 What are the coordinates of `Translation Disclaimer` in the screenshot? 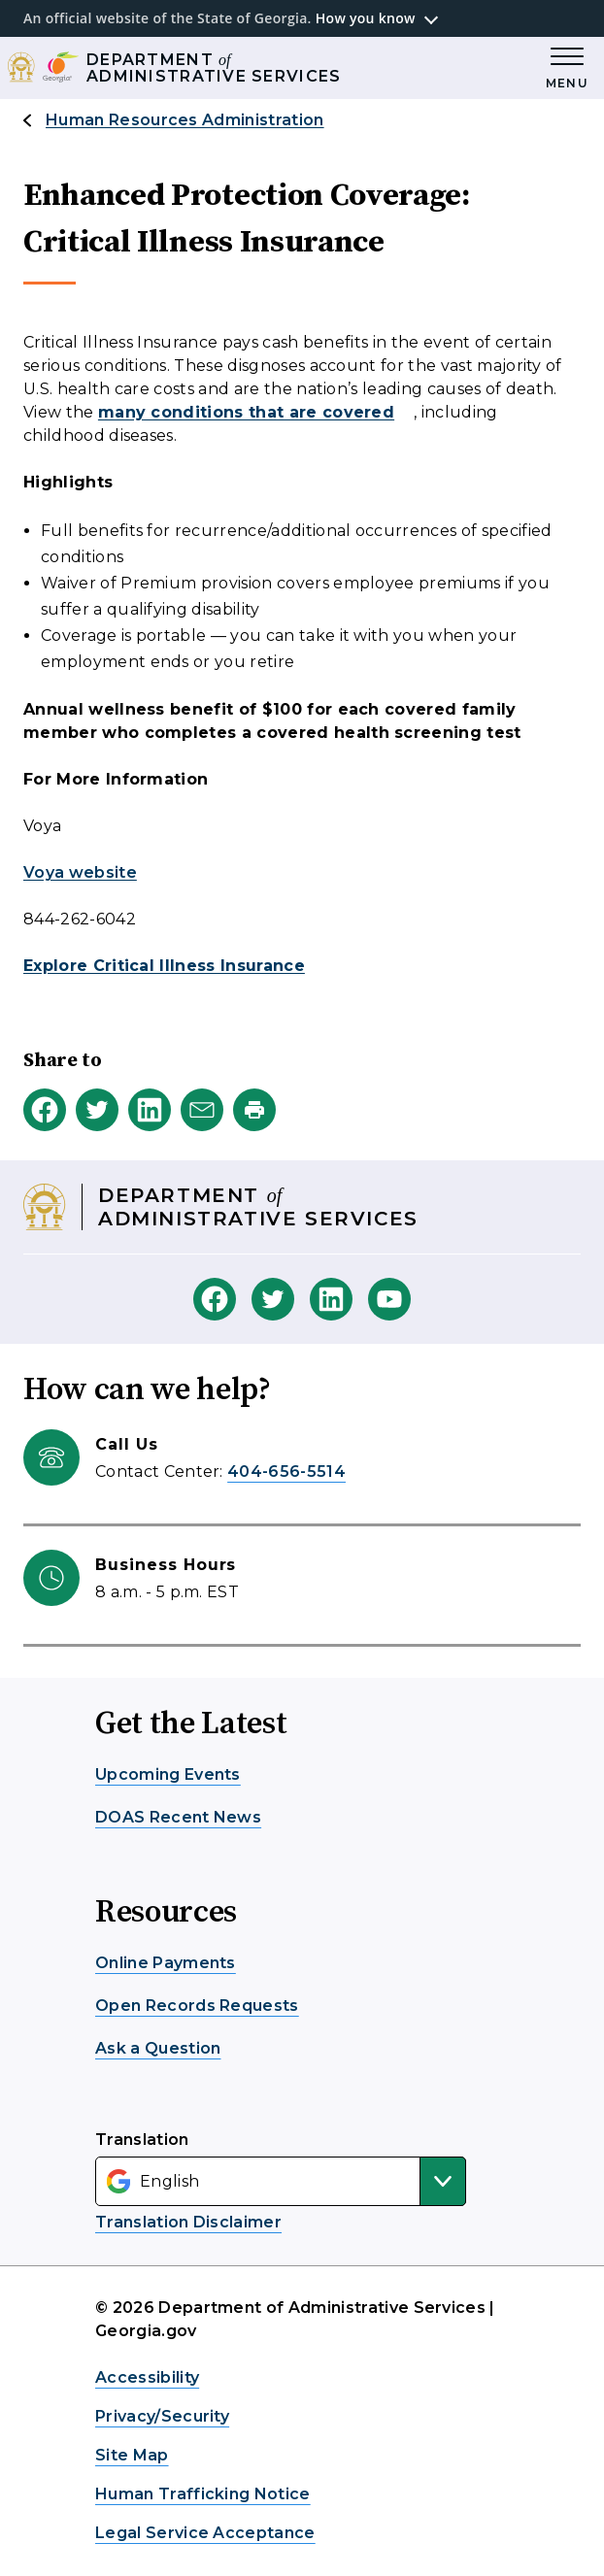 It's located at (188, 2222).